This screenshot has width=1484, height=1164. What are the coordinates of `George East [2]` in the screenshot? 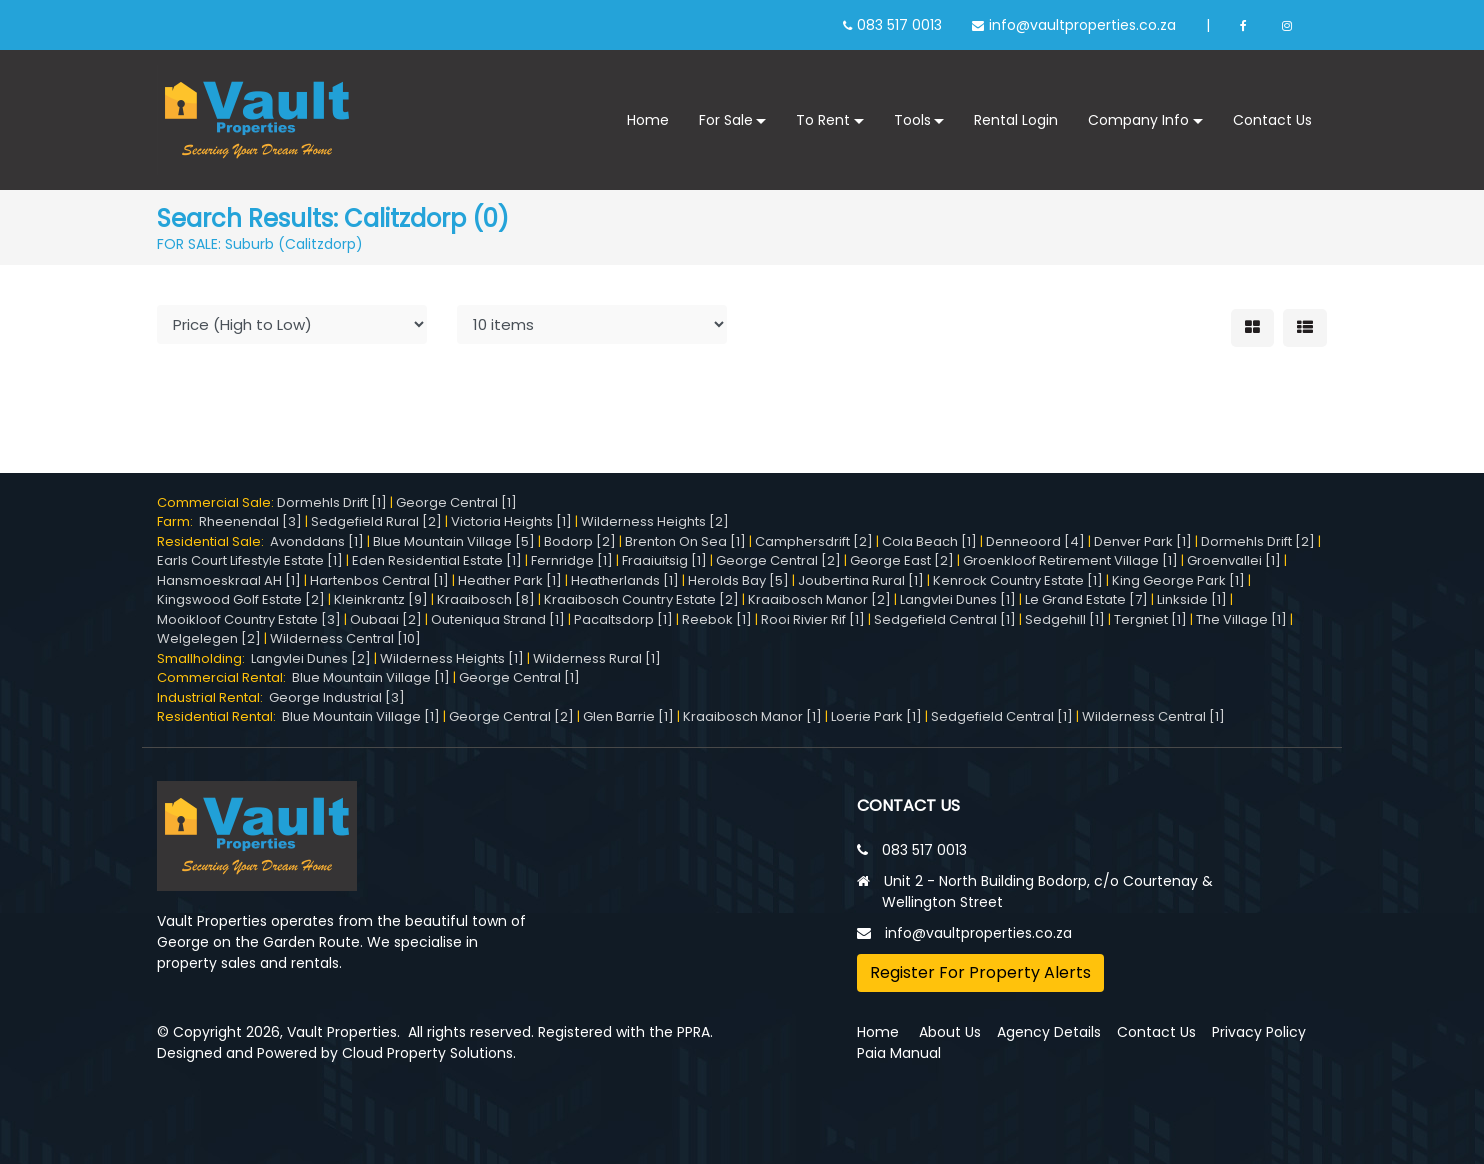 It's located at (902, 560).